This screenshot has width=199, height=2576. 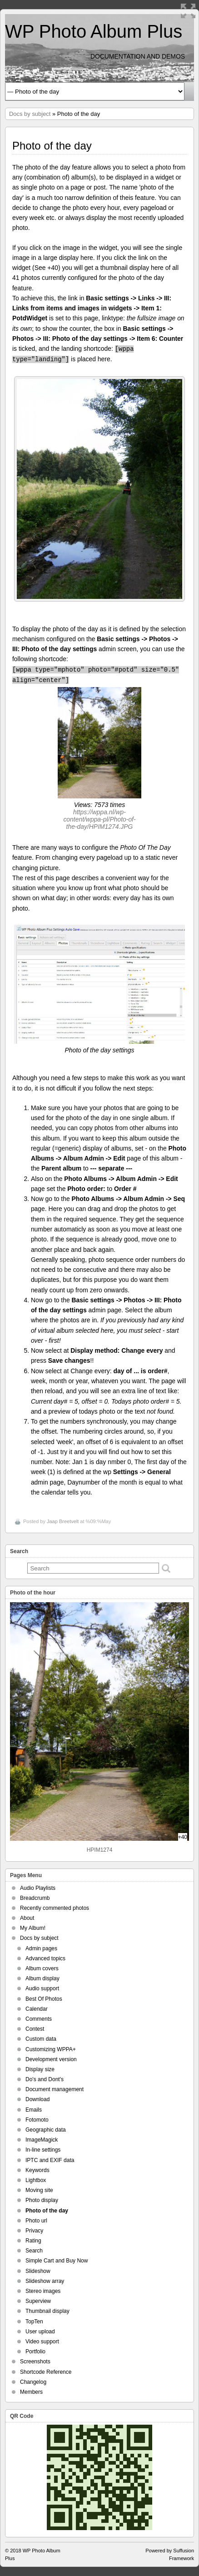 What do you see at coordinates (37, 2170) in the screenshot?
I see `Keywords` at bounding box center [37, 2170].